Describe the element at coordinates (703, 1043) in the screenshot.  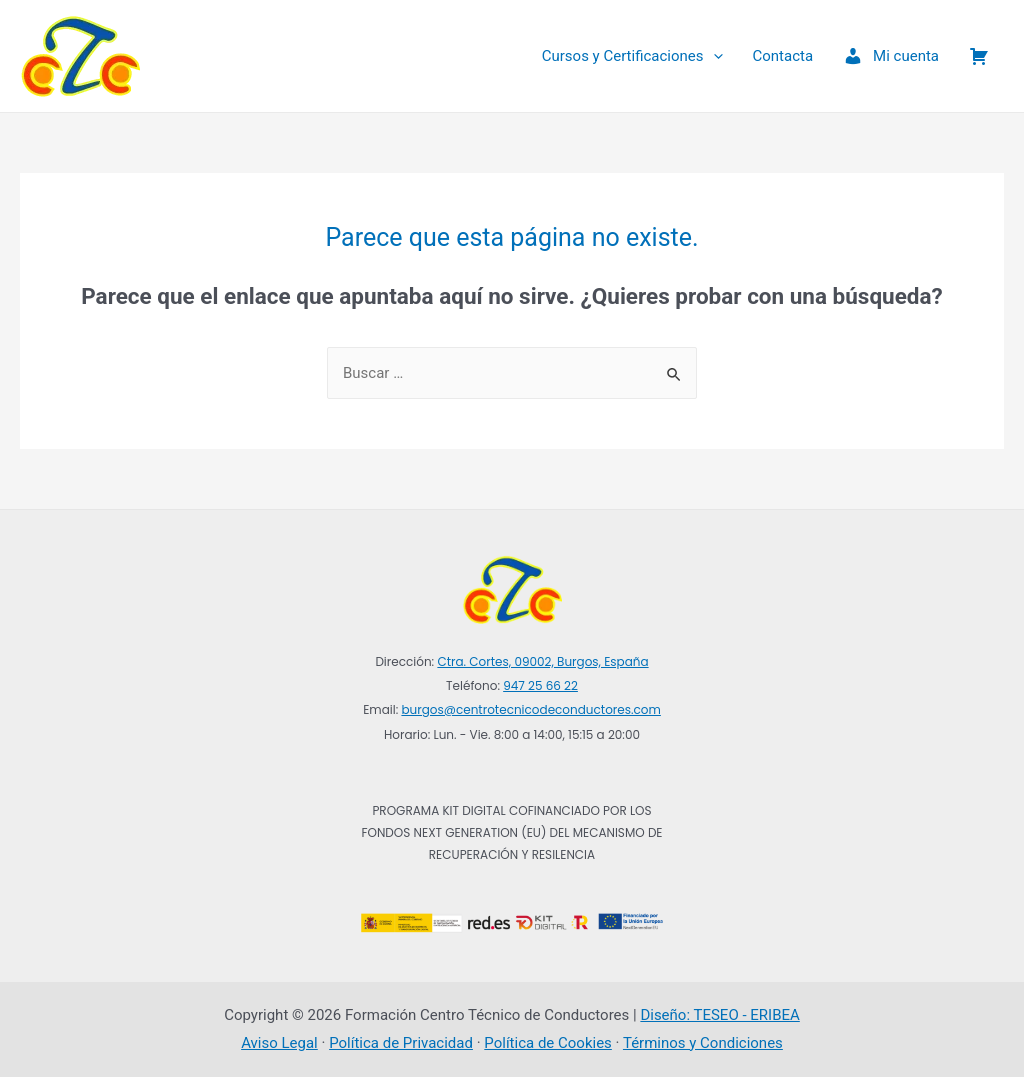
I see `Términos y Condiciones` at that location.